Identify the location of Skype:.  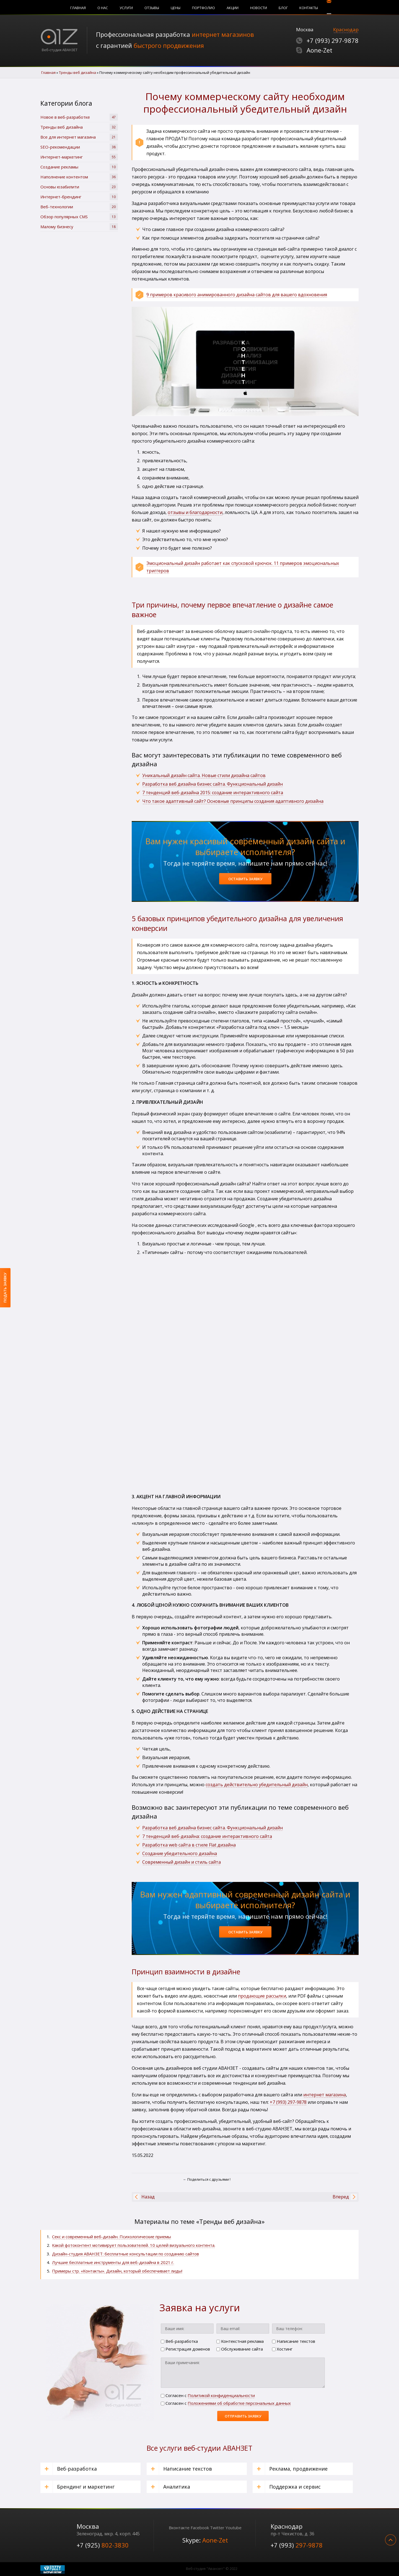
(205, 2540).